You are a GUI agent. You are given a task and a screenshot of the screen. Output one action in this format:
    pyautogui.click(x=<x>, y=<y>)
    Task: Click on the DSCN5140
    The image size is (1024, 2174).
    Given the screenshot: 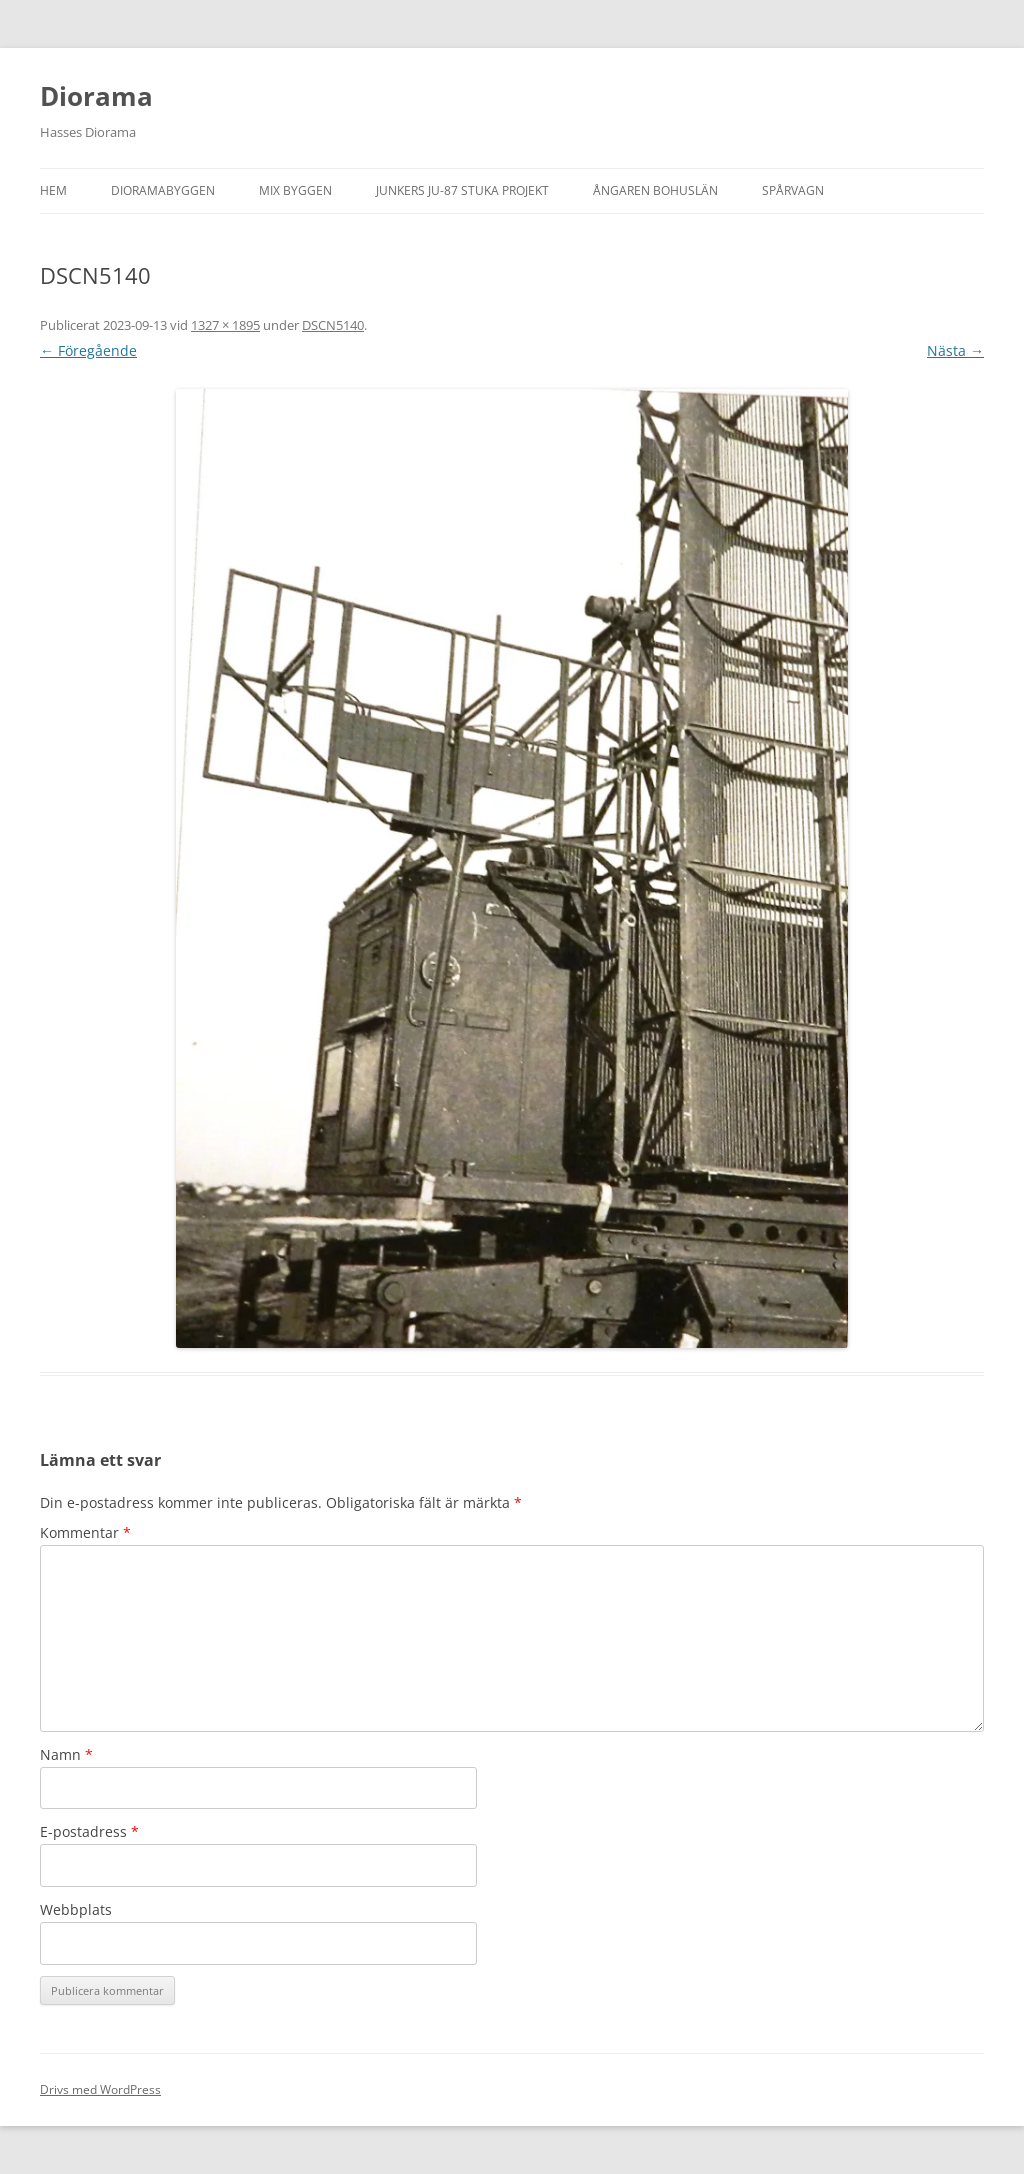 What is the action you would take?
    pyautogui.click(x=333, y=325)
    